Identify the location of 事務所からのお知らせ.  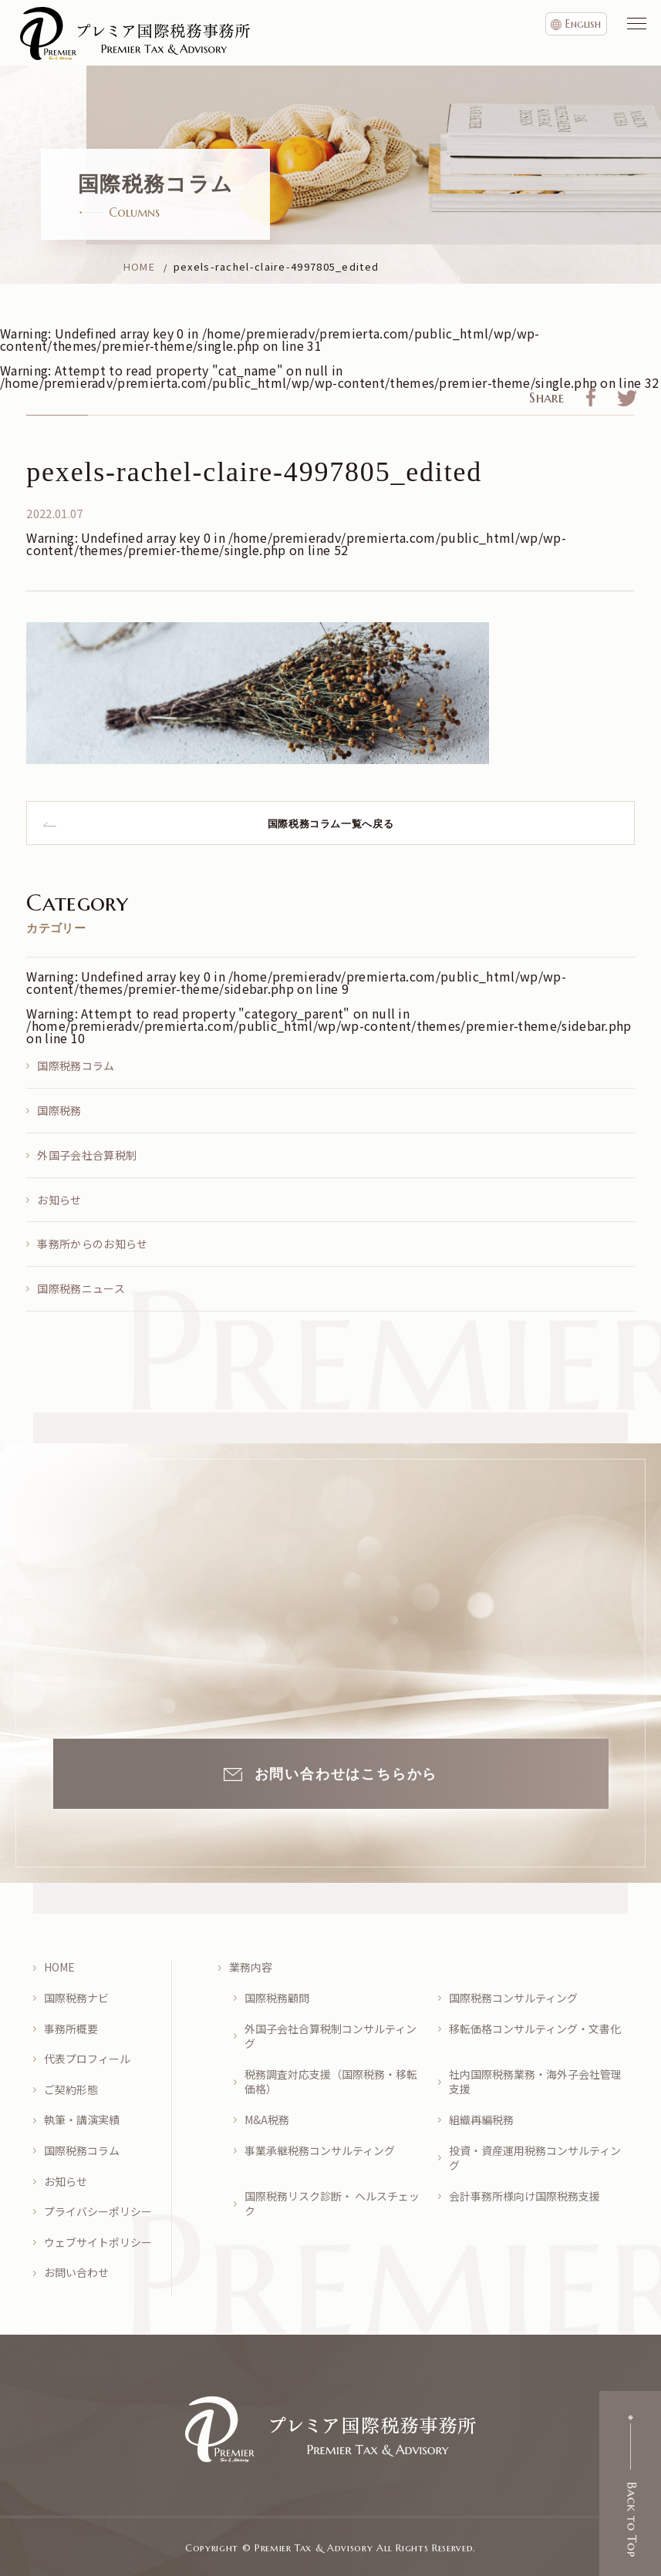
(92, 1243).